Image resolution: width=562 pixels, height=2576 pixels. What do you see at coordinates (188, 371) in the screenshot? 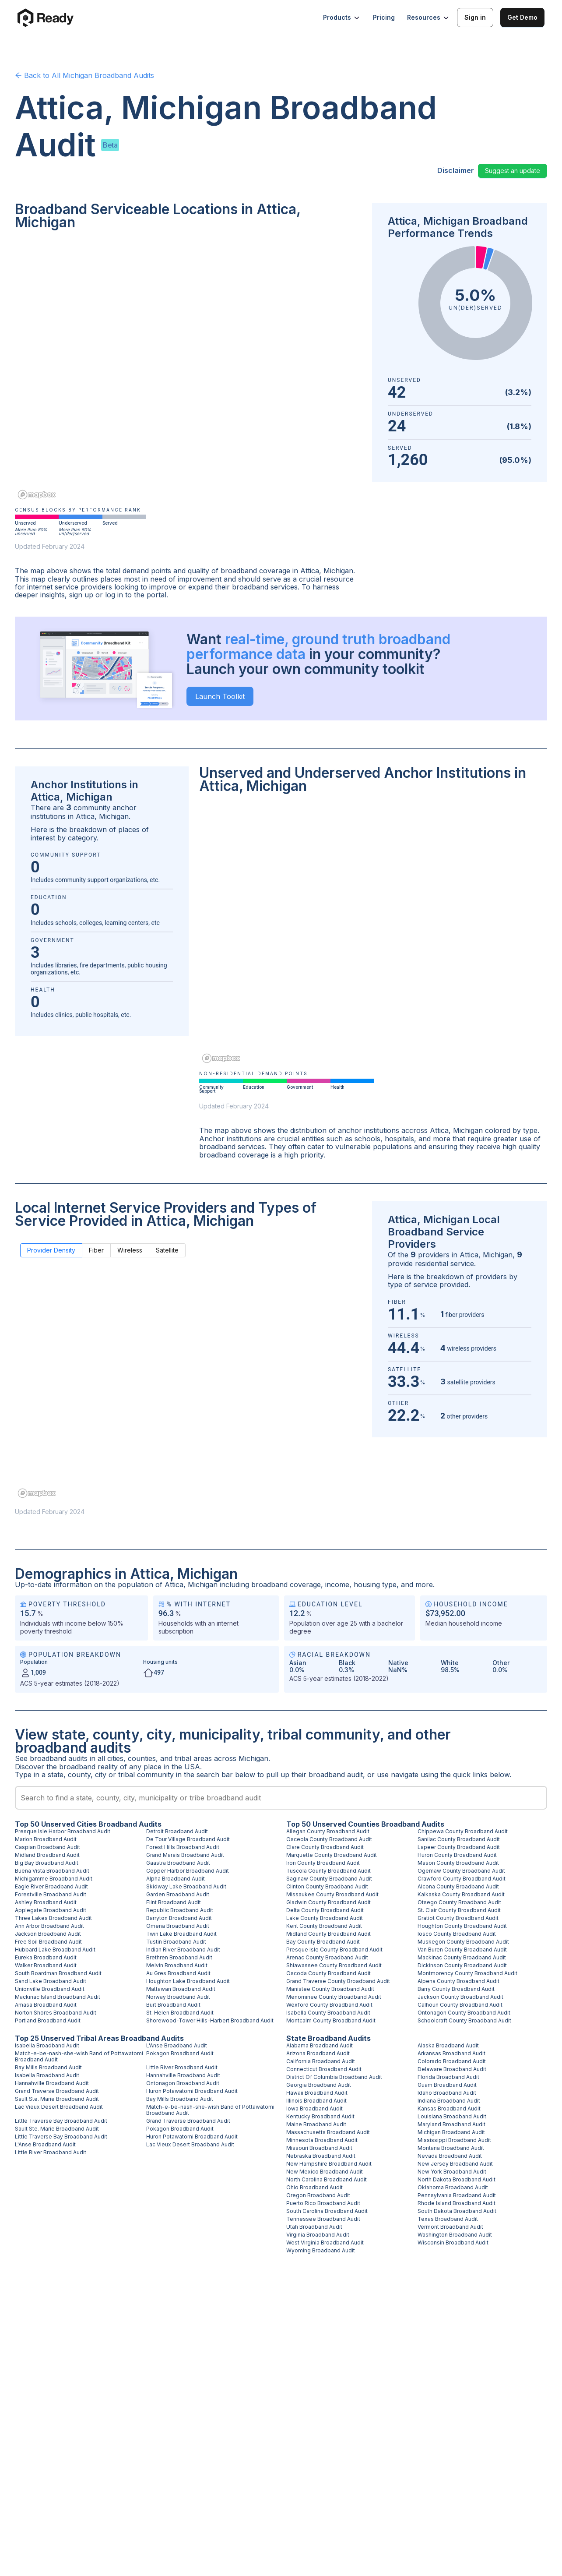
I see `[region]` at bounding box center [188, 371].